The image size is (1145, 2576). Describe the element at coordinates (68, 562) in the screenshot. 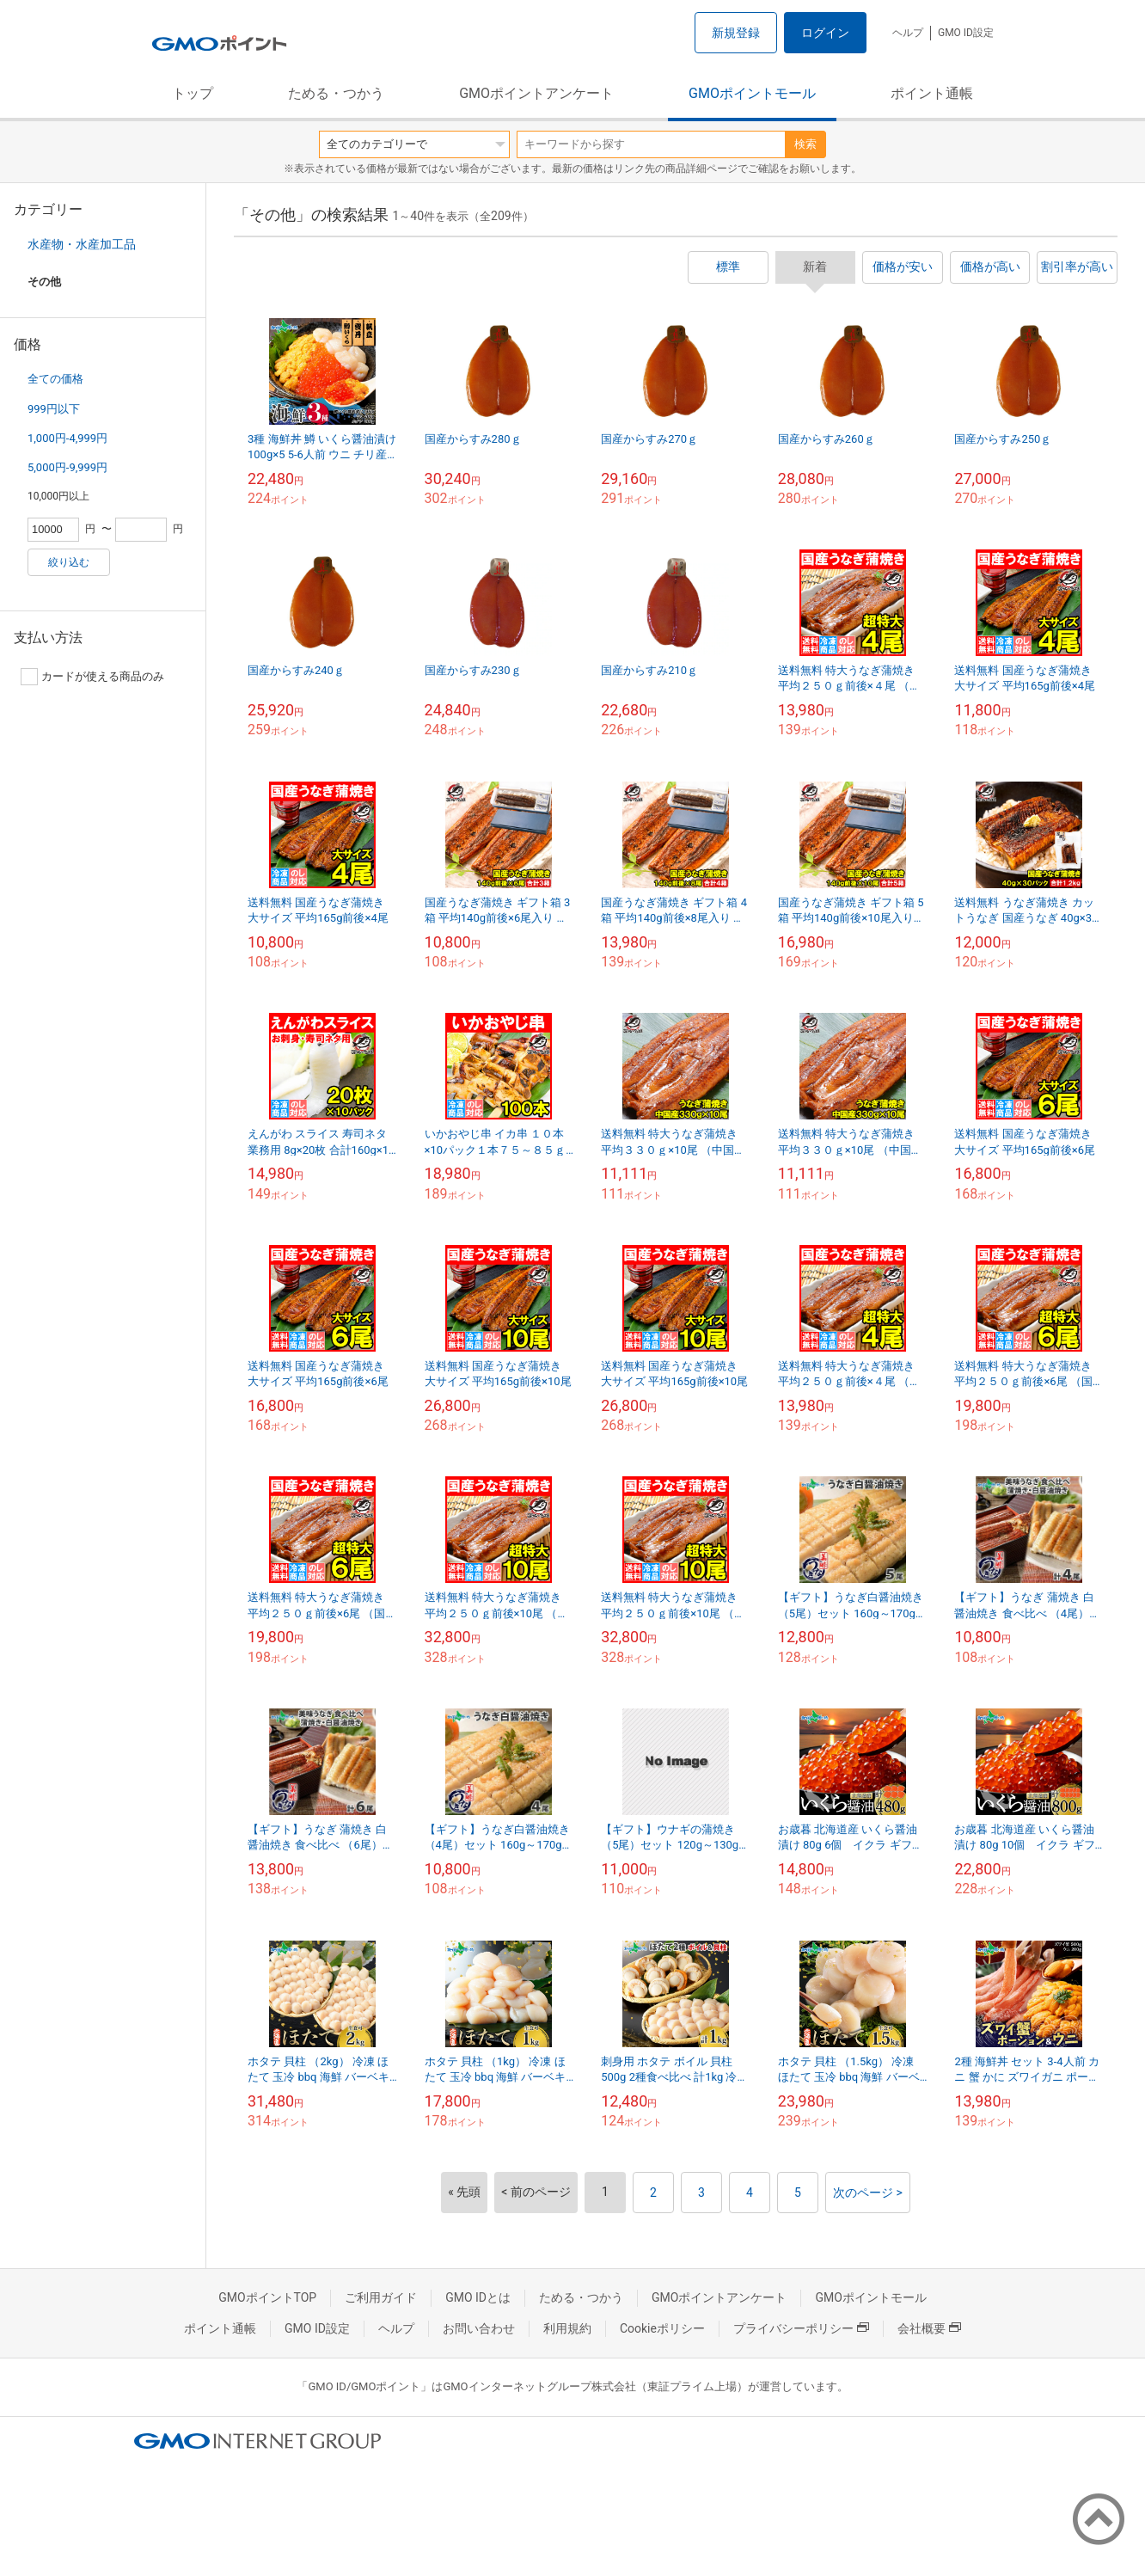

I see `絞り込む` at that location.